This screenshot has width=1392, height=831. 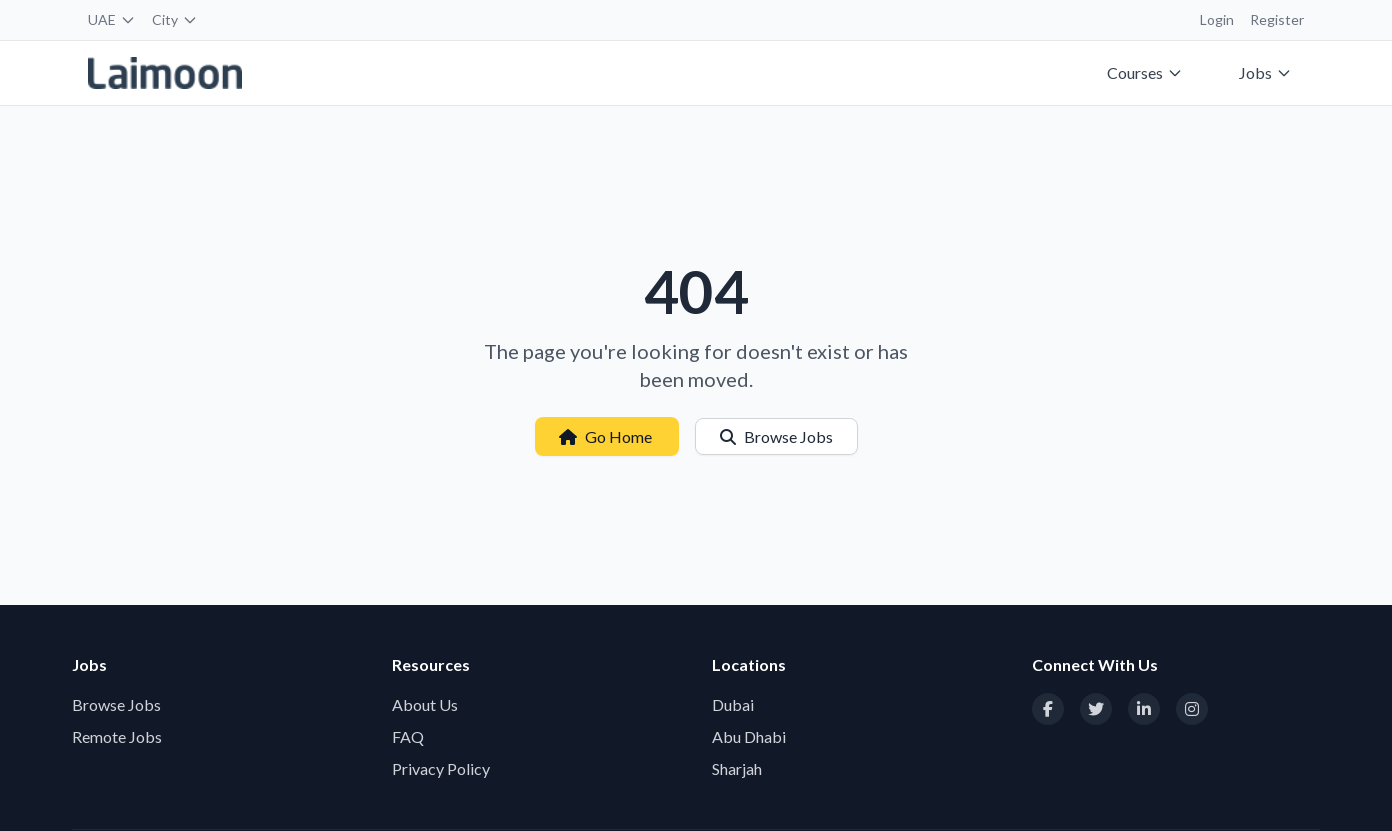 I want to click on Remote Jobs, so click(x=117, y=736).